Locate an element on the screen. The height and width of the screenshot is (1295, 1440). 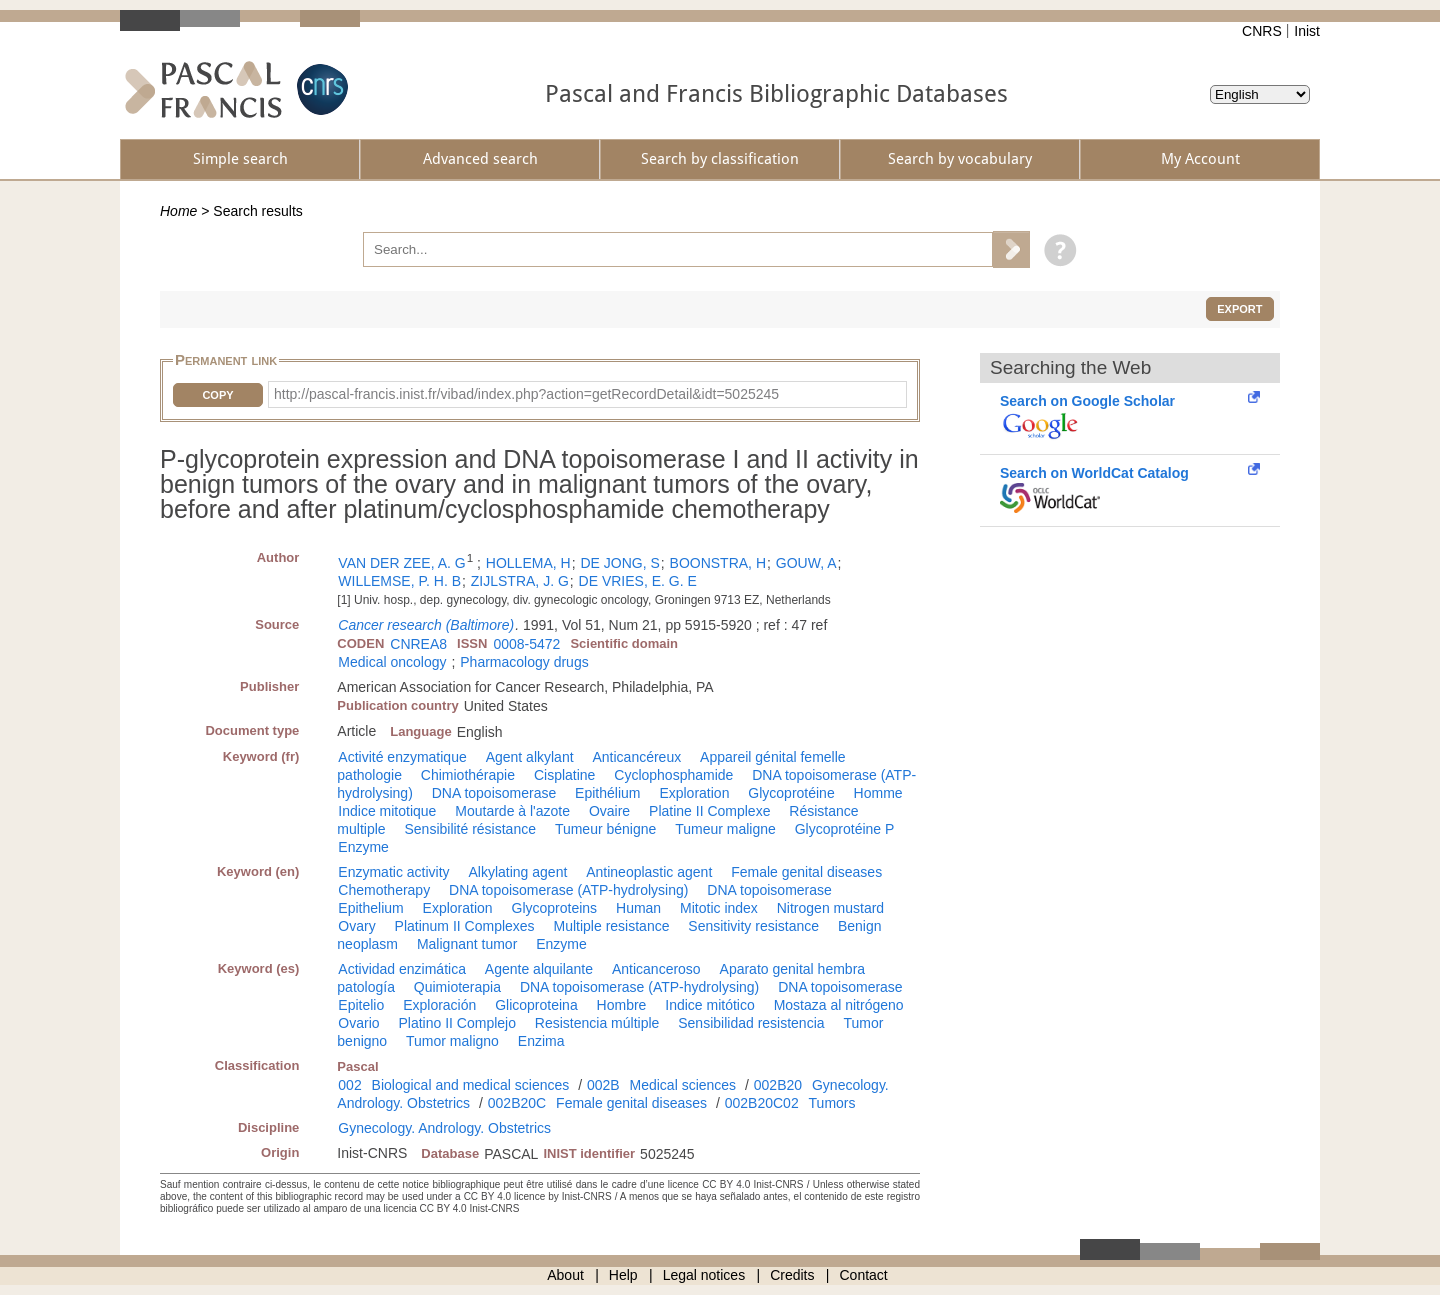
Tumeur maligne is located at coordinates (725, 829).